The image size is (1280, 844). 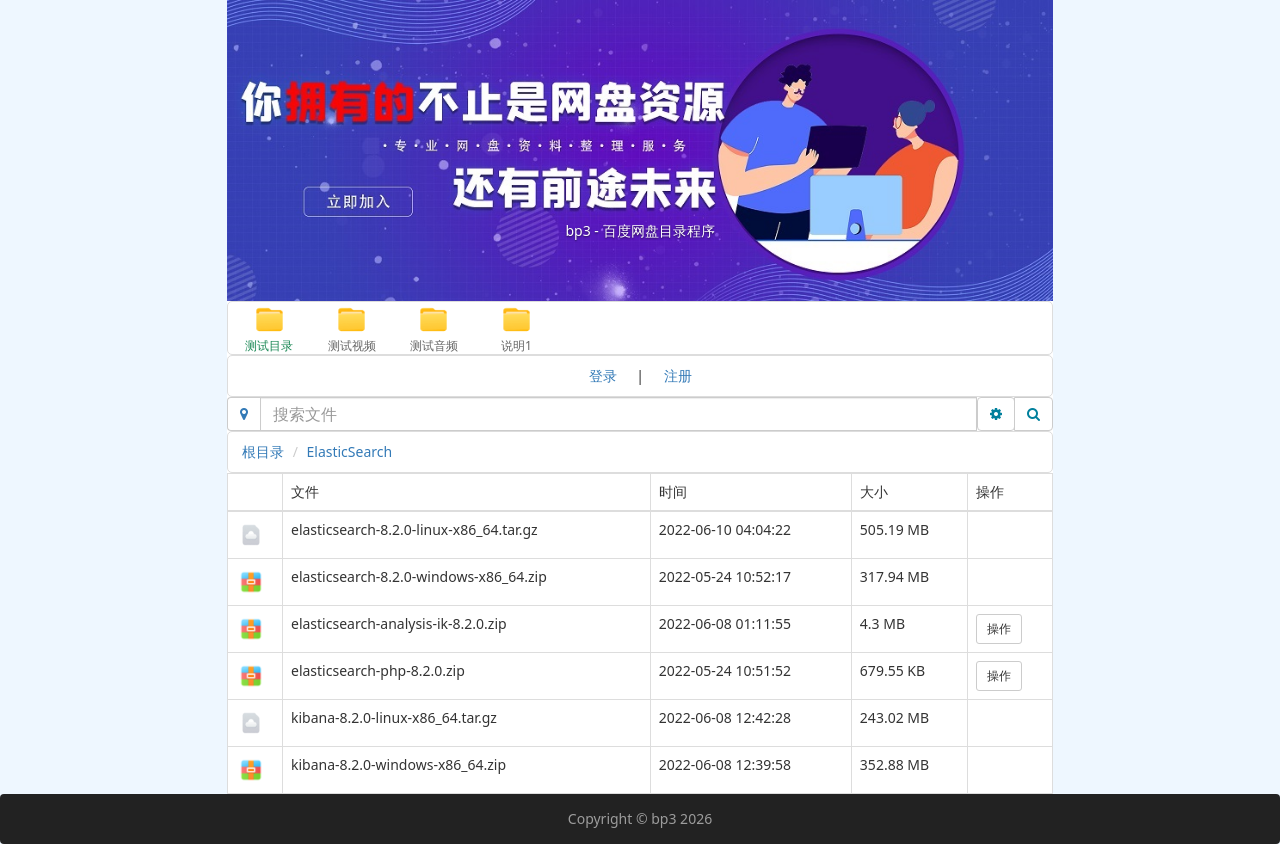 What do you see at coordinates (350, 451) in the screenshot?
I see `ElasticSearch` at bounding box center [350, 451].